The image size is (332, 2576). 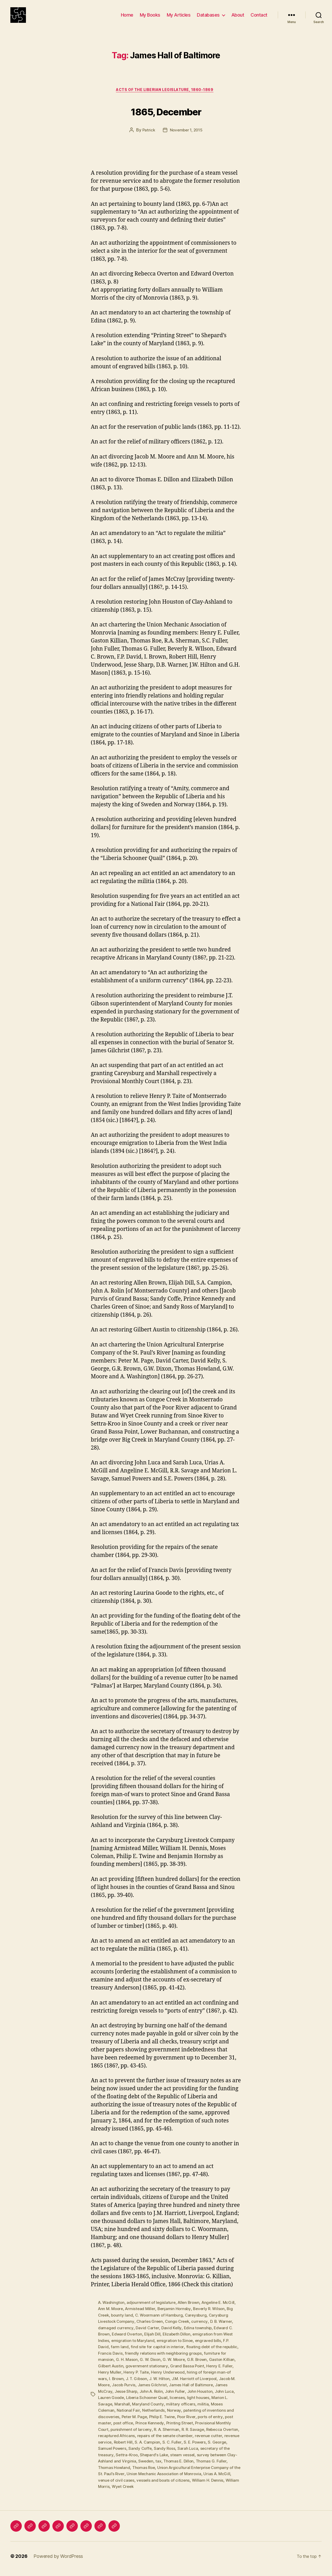 I want to click on Sandy Ross, so click(x=204, y=2454).